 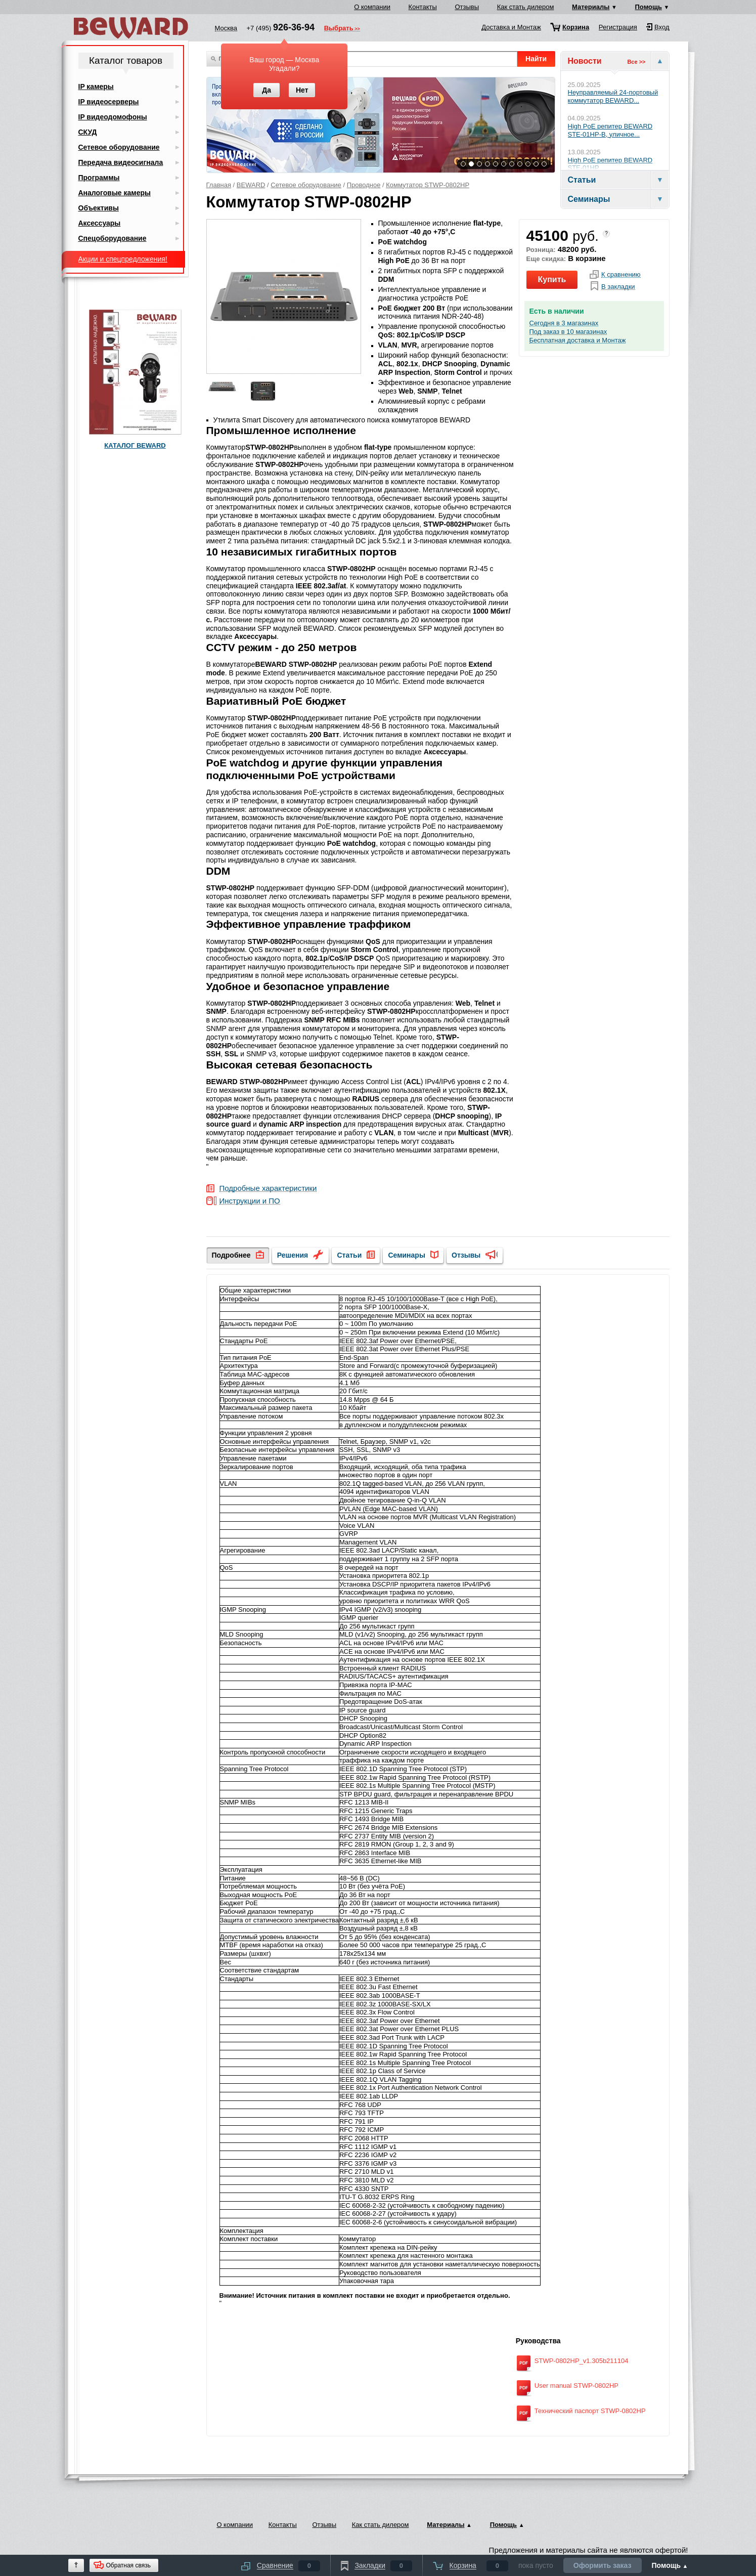 What do you see at coordinates (621, 275) in the screenshot?
I see `К сравнению` at bounding box center [621, 275].